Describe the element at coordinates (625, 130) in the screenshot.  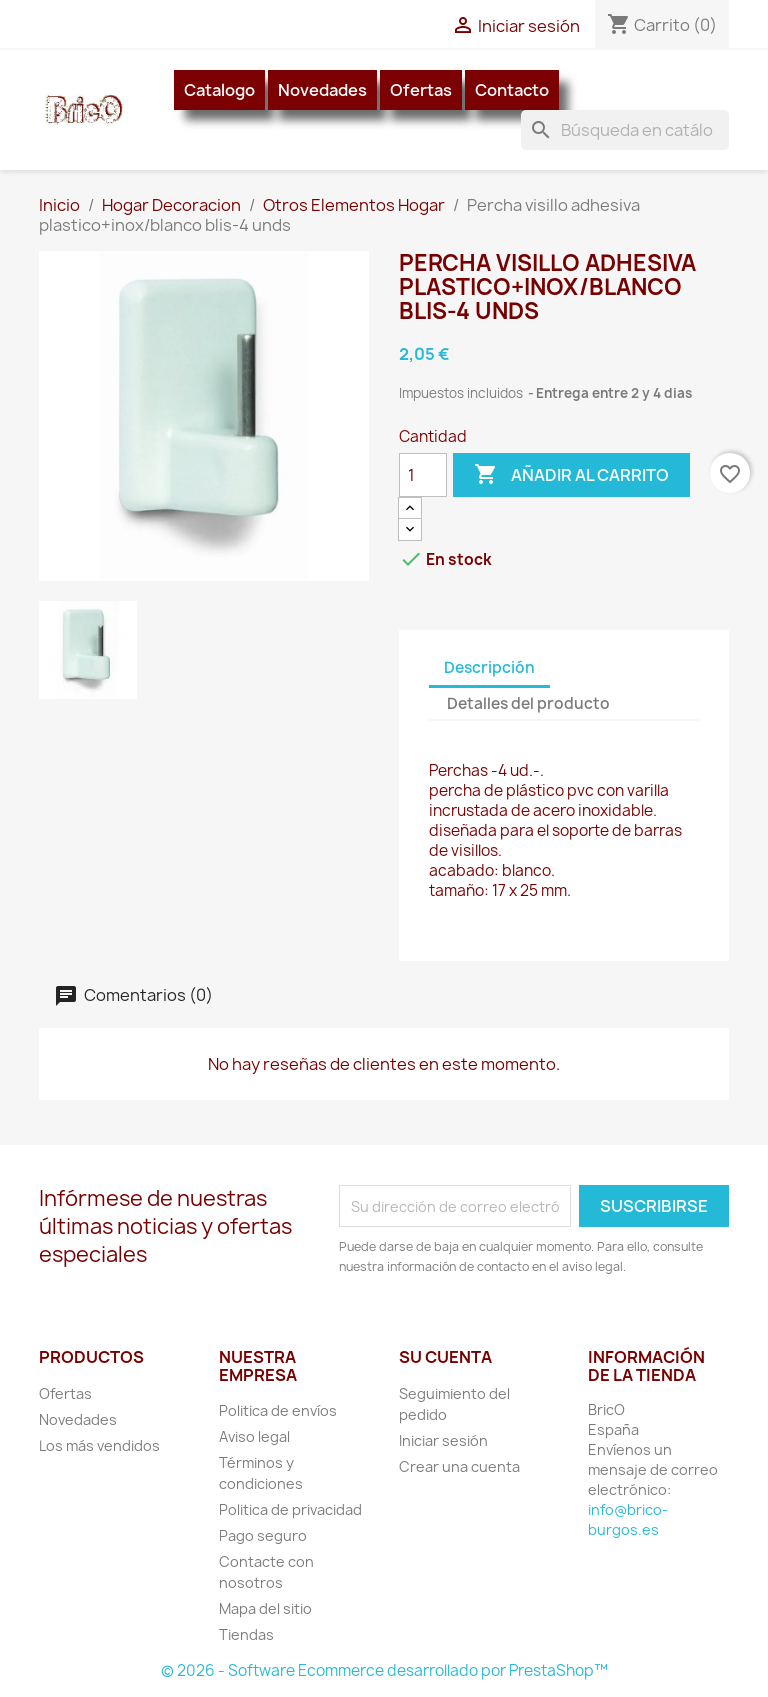
I see `[Buscar]` at that location.